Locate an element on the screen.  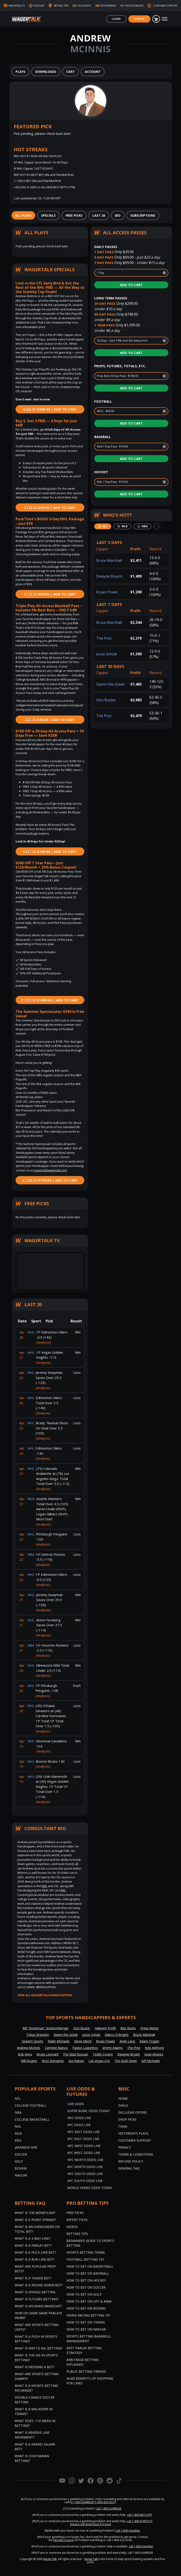
Bruce Marshall is located at coordinates (109, 560).